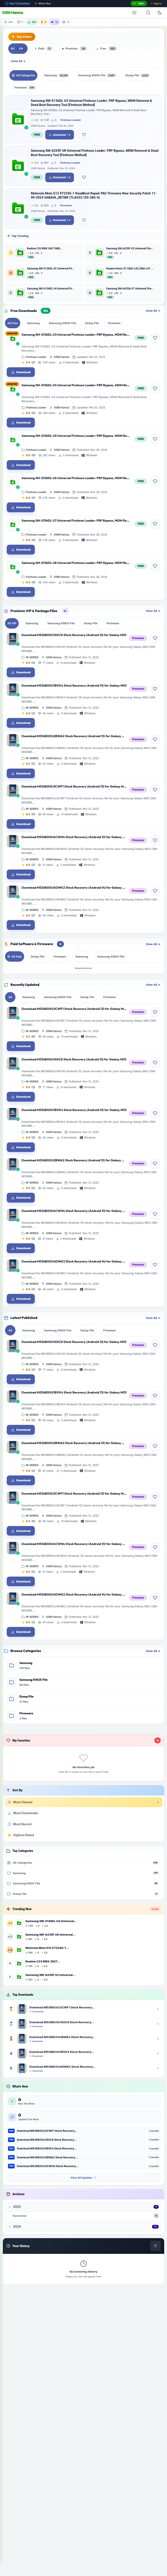 The width and height of the screenshot is (167, 2576). Describe the element at coordinates (75, 887) in the screenshot. I see `Download M536BXXU4DWK2 Stock Recovery (Android 14) for Galaxy M53` at that location.